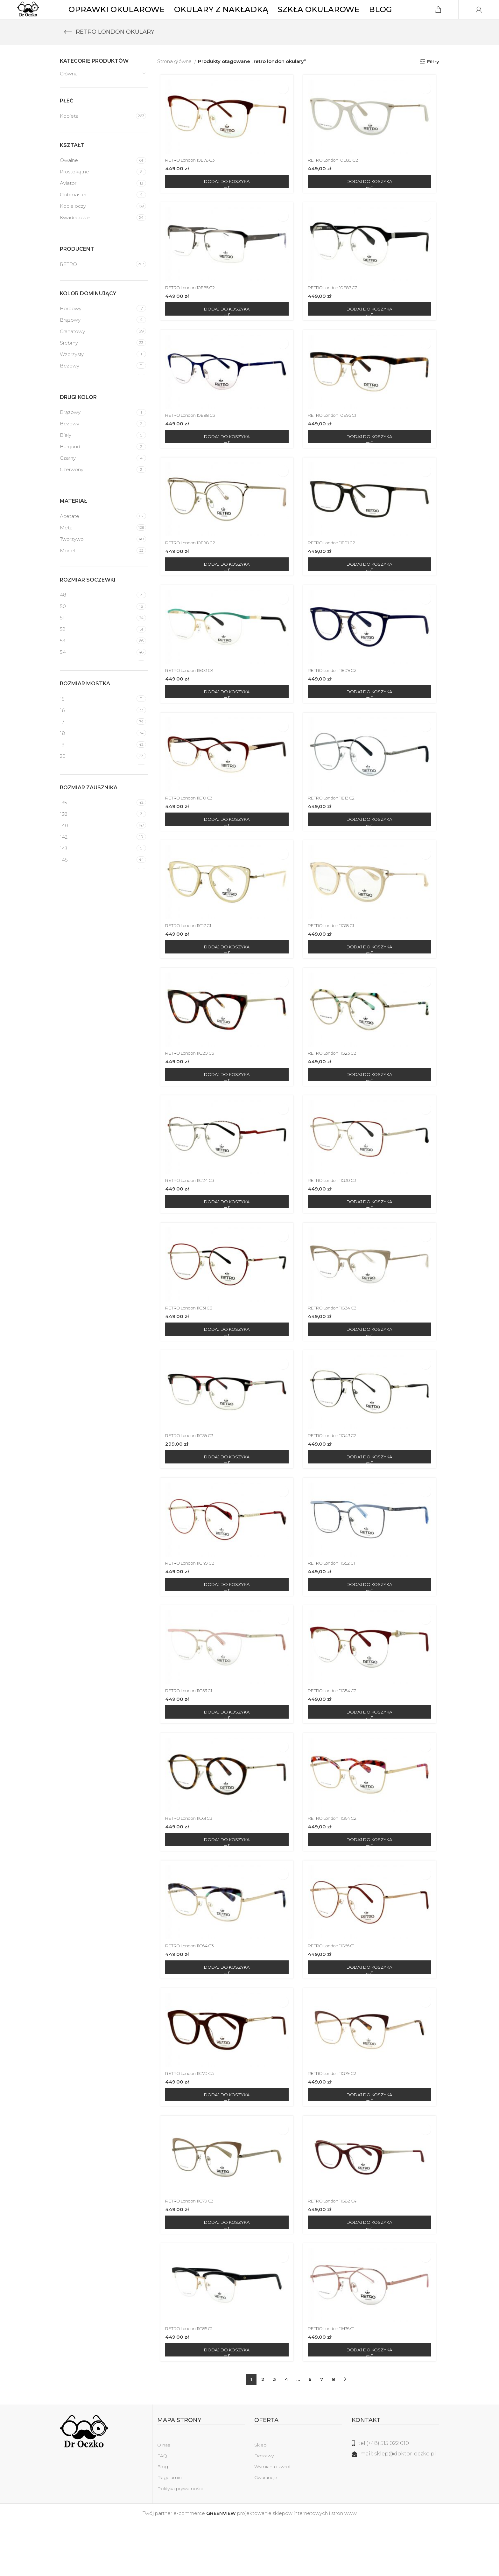  What do you see at coordinates (309, 2433) in the screenshot?
I see `6 [Strona 6]` at bounding box center [309, 2433].